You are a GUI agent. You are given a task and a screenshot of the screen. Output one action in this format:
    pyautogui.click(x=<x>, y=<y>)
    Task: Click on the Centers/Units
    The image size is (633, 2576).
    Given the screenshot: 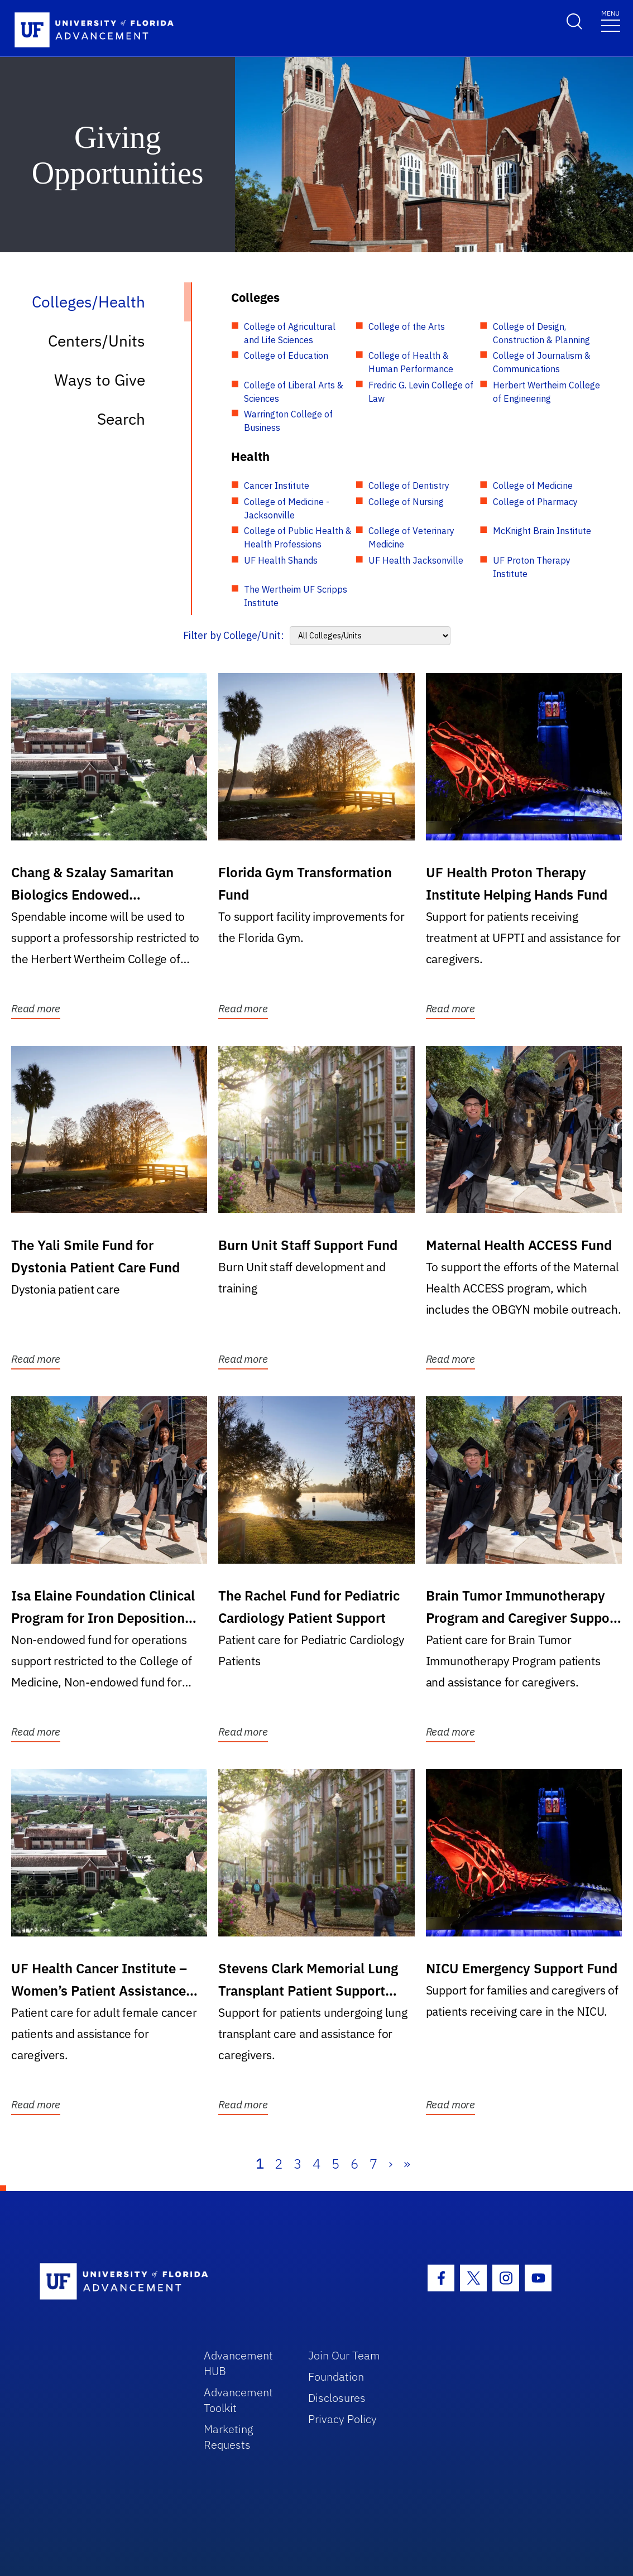 What is the action you would take?
    pyautogui.click(x=96, y=340)
    